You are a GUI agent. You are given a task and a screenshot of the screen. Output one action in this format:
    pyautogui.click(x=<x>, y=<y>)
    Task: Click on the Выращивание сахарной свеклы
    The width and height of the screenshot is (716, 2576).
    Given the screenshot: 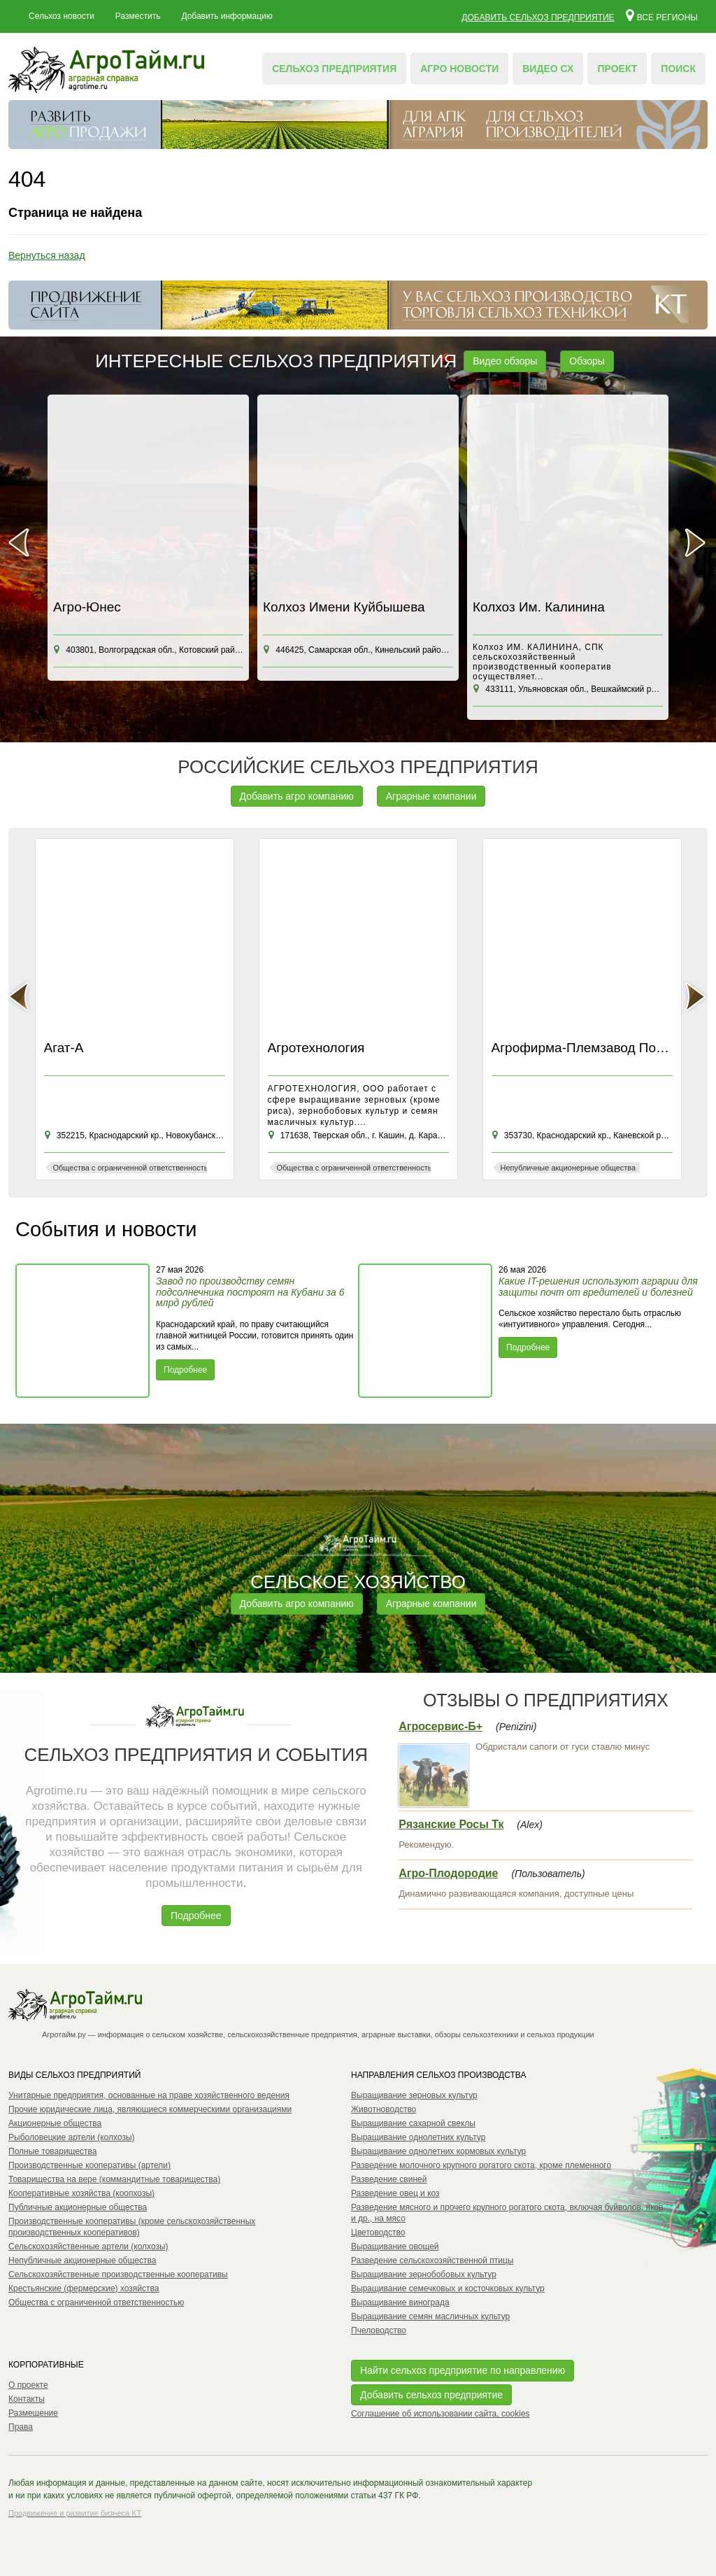 What is the action you would take?
    pyautogui.click(x=413, y=2123)
    